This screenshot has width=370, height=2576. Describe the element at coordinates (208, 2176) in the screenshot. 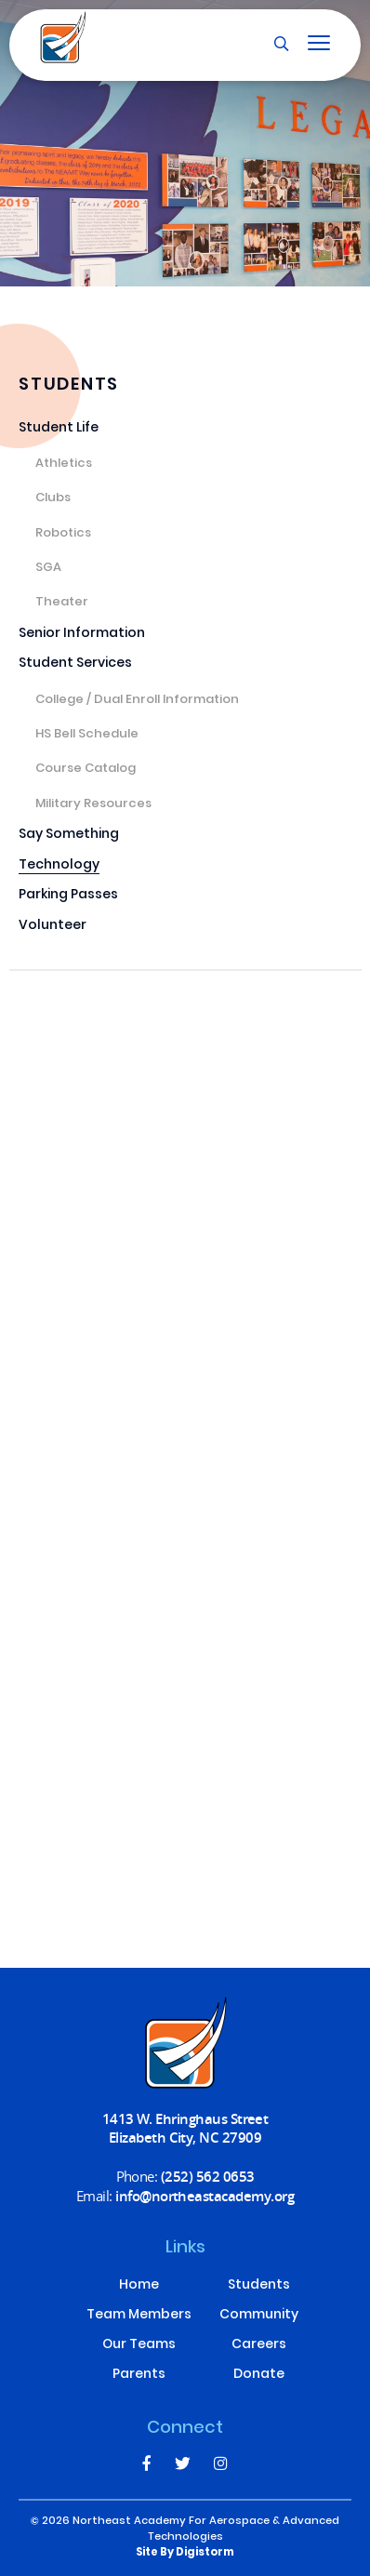

I see `(252) 562 0653` at that location.